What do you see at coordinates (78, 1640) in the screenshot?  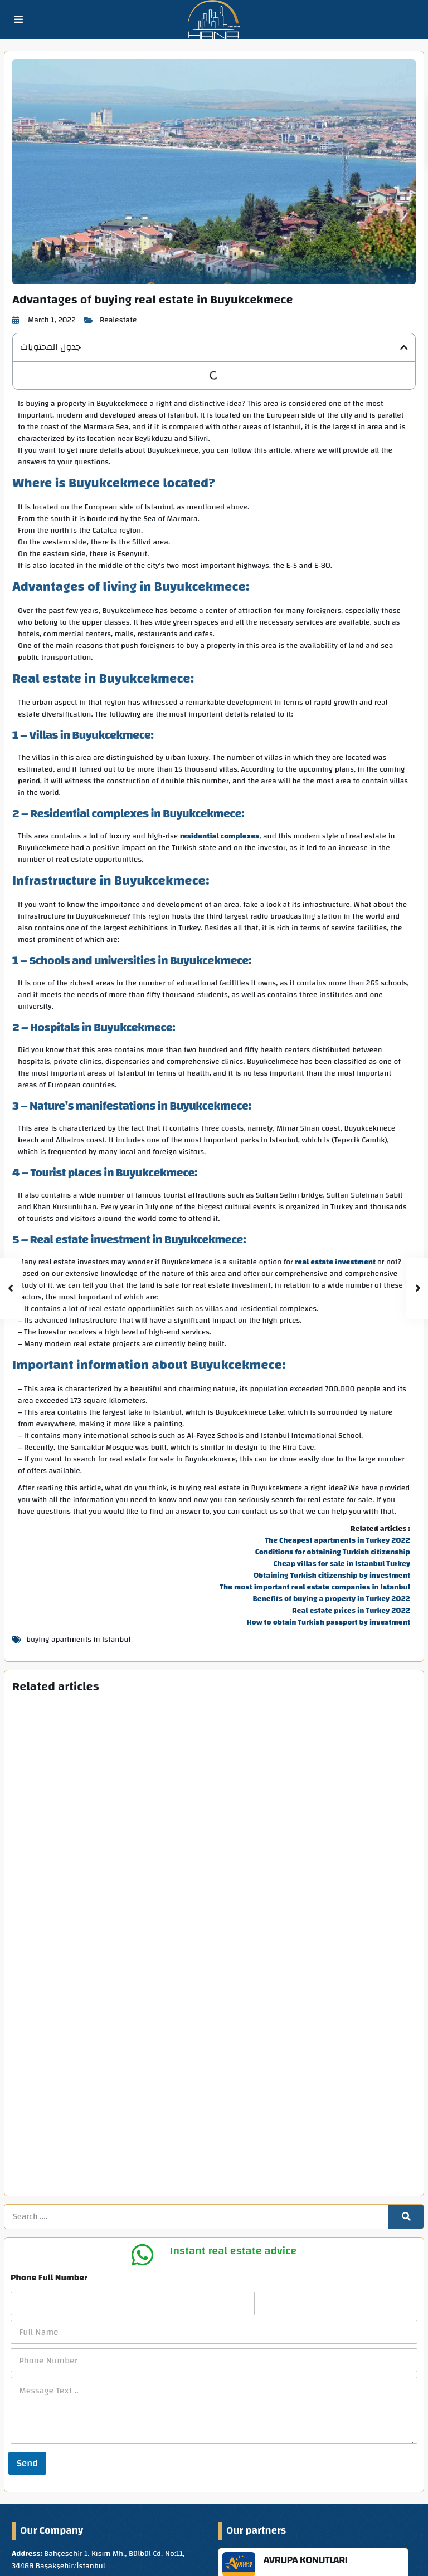 I see `buying apartments in Istanbul` at bounding box center [78, 1640].